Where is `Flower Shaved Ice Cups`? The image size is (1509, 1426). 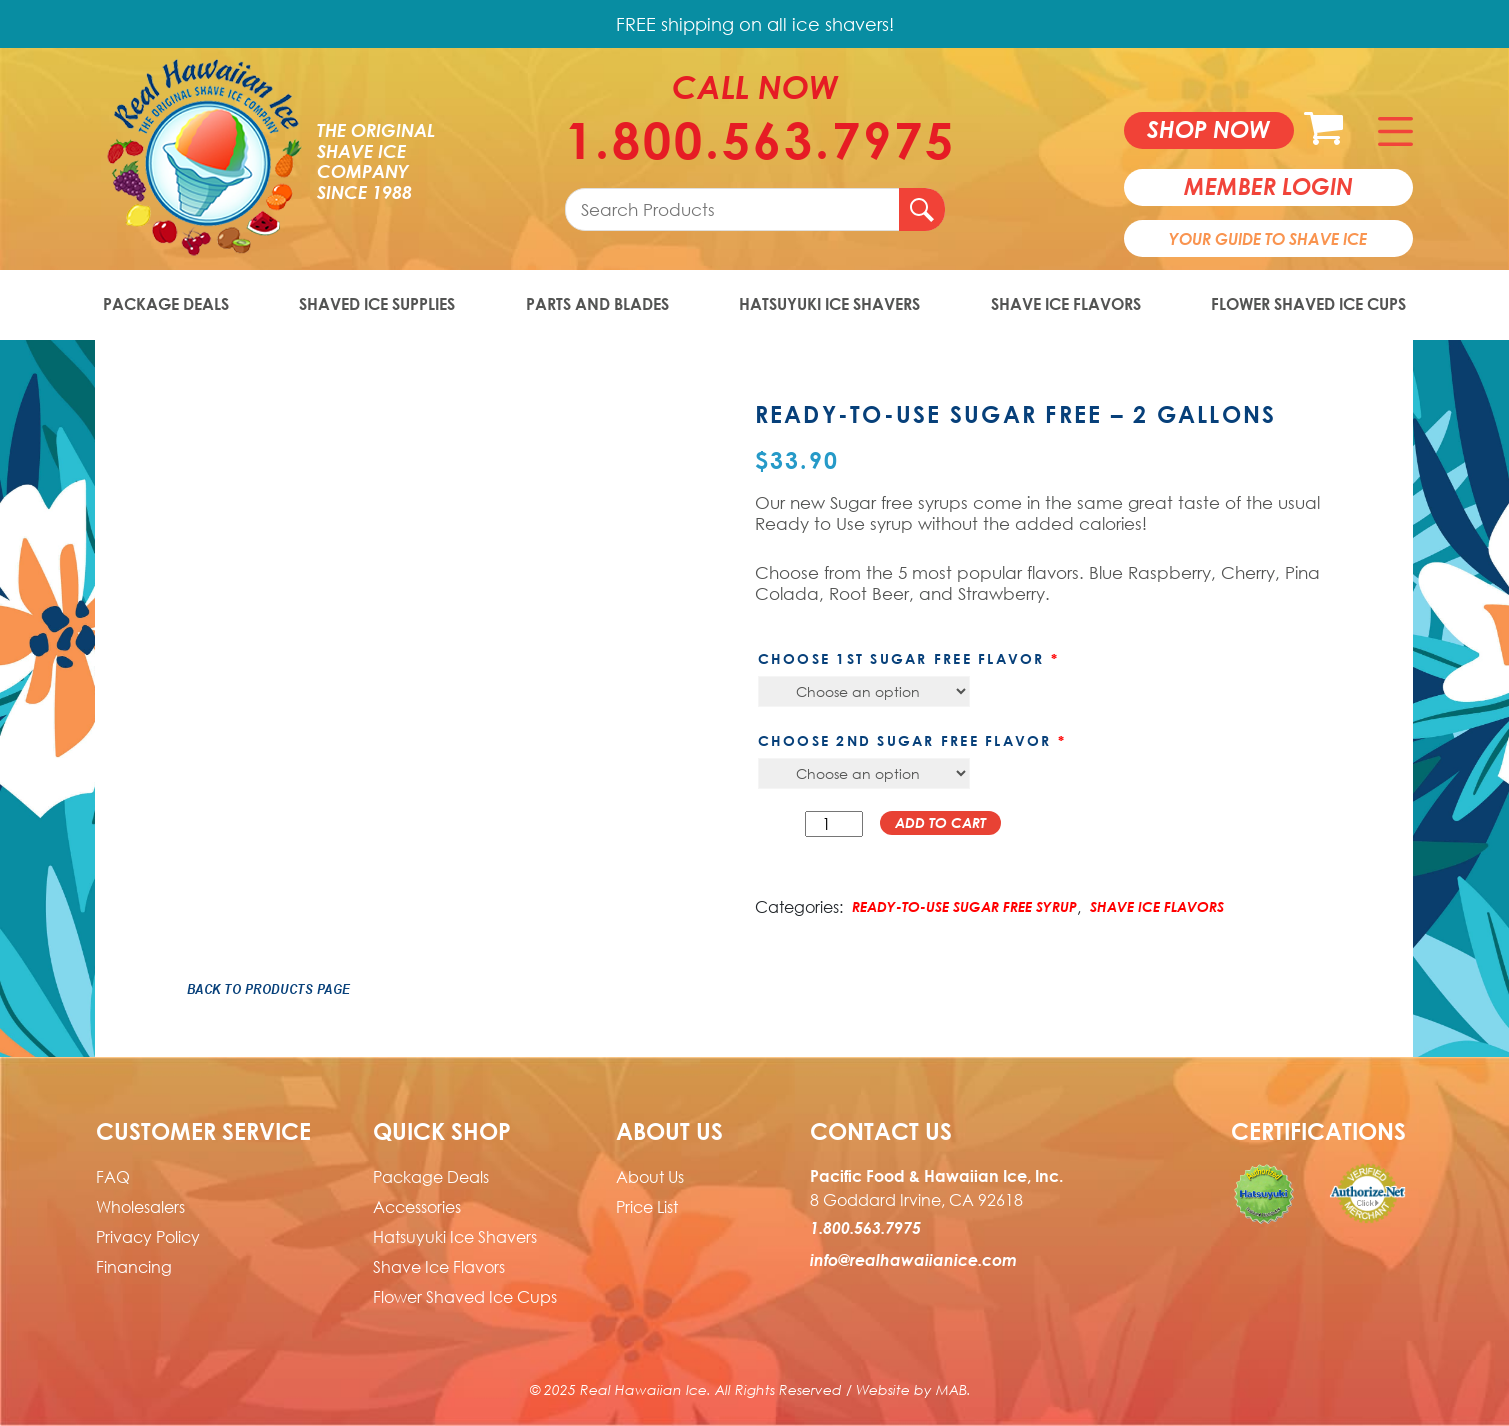
Flower Shaved Ice Cups is located at coordinates (1308, 304).